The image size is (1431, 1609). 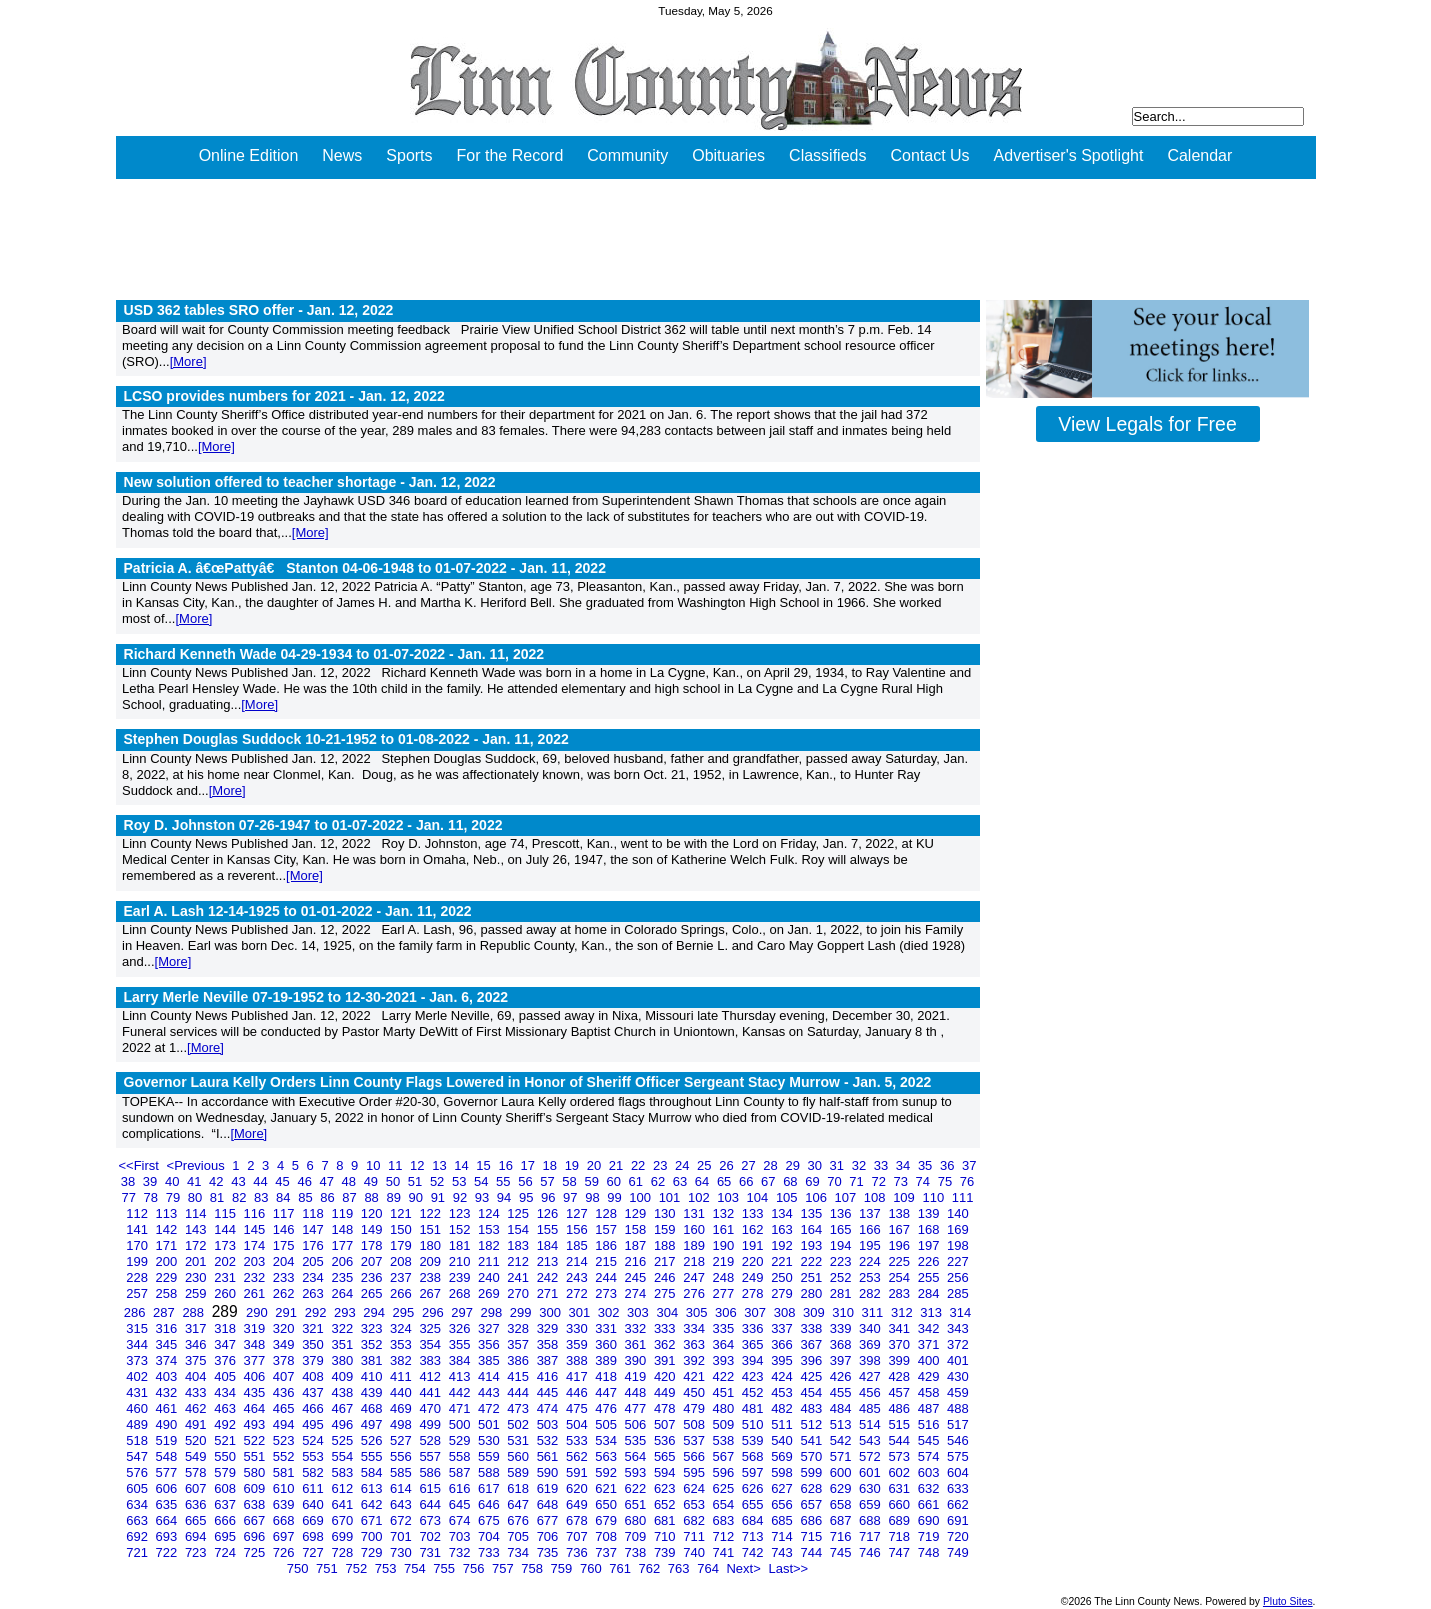 I want to click on 41, so click(x=196, y=1181).